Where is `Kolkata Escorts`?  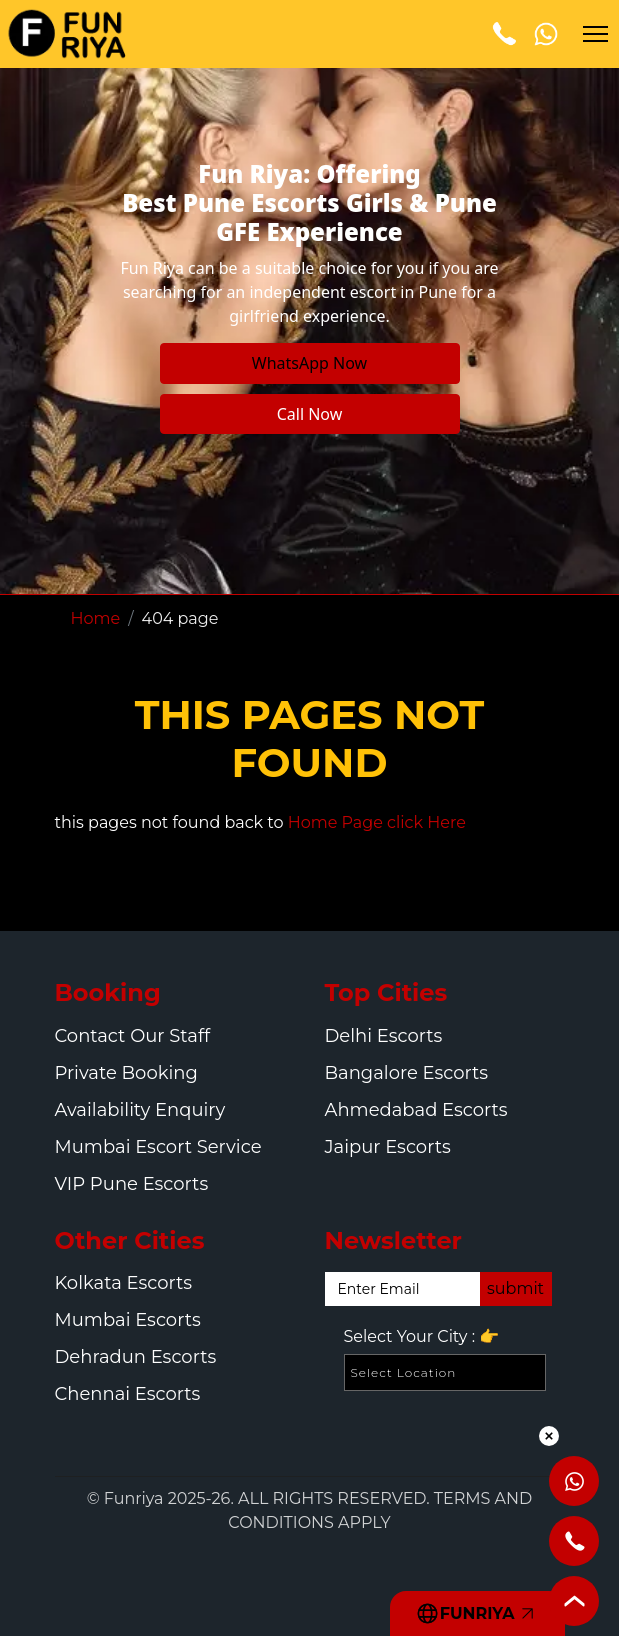 Kolkata Escorts is located at coordinates (124, 1283).